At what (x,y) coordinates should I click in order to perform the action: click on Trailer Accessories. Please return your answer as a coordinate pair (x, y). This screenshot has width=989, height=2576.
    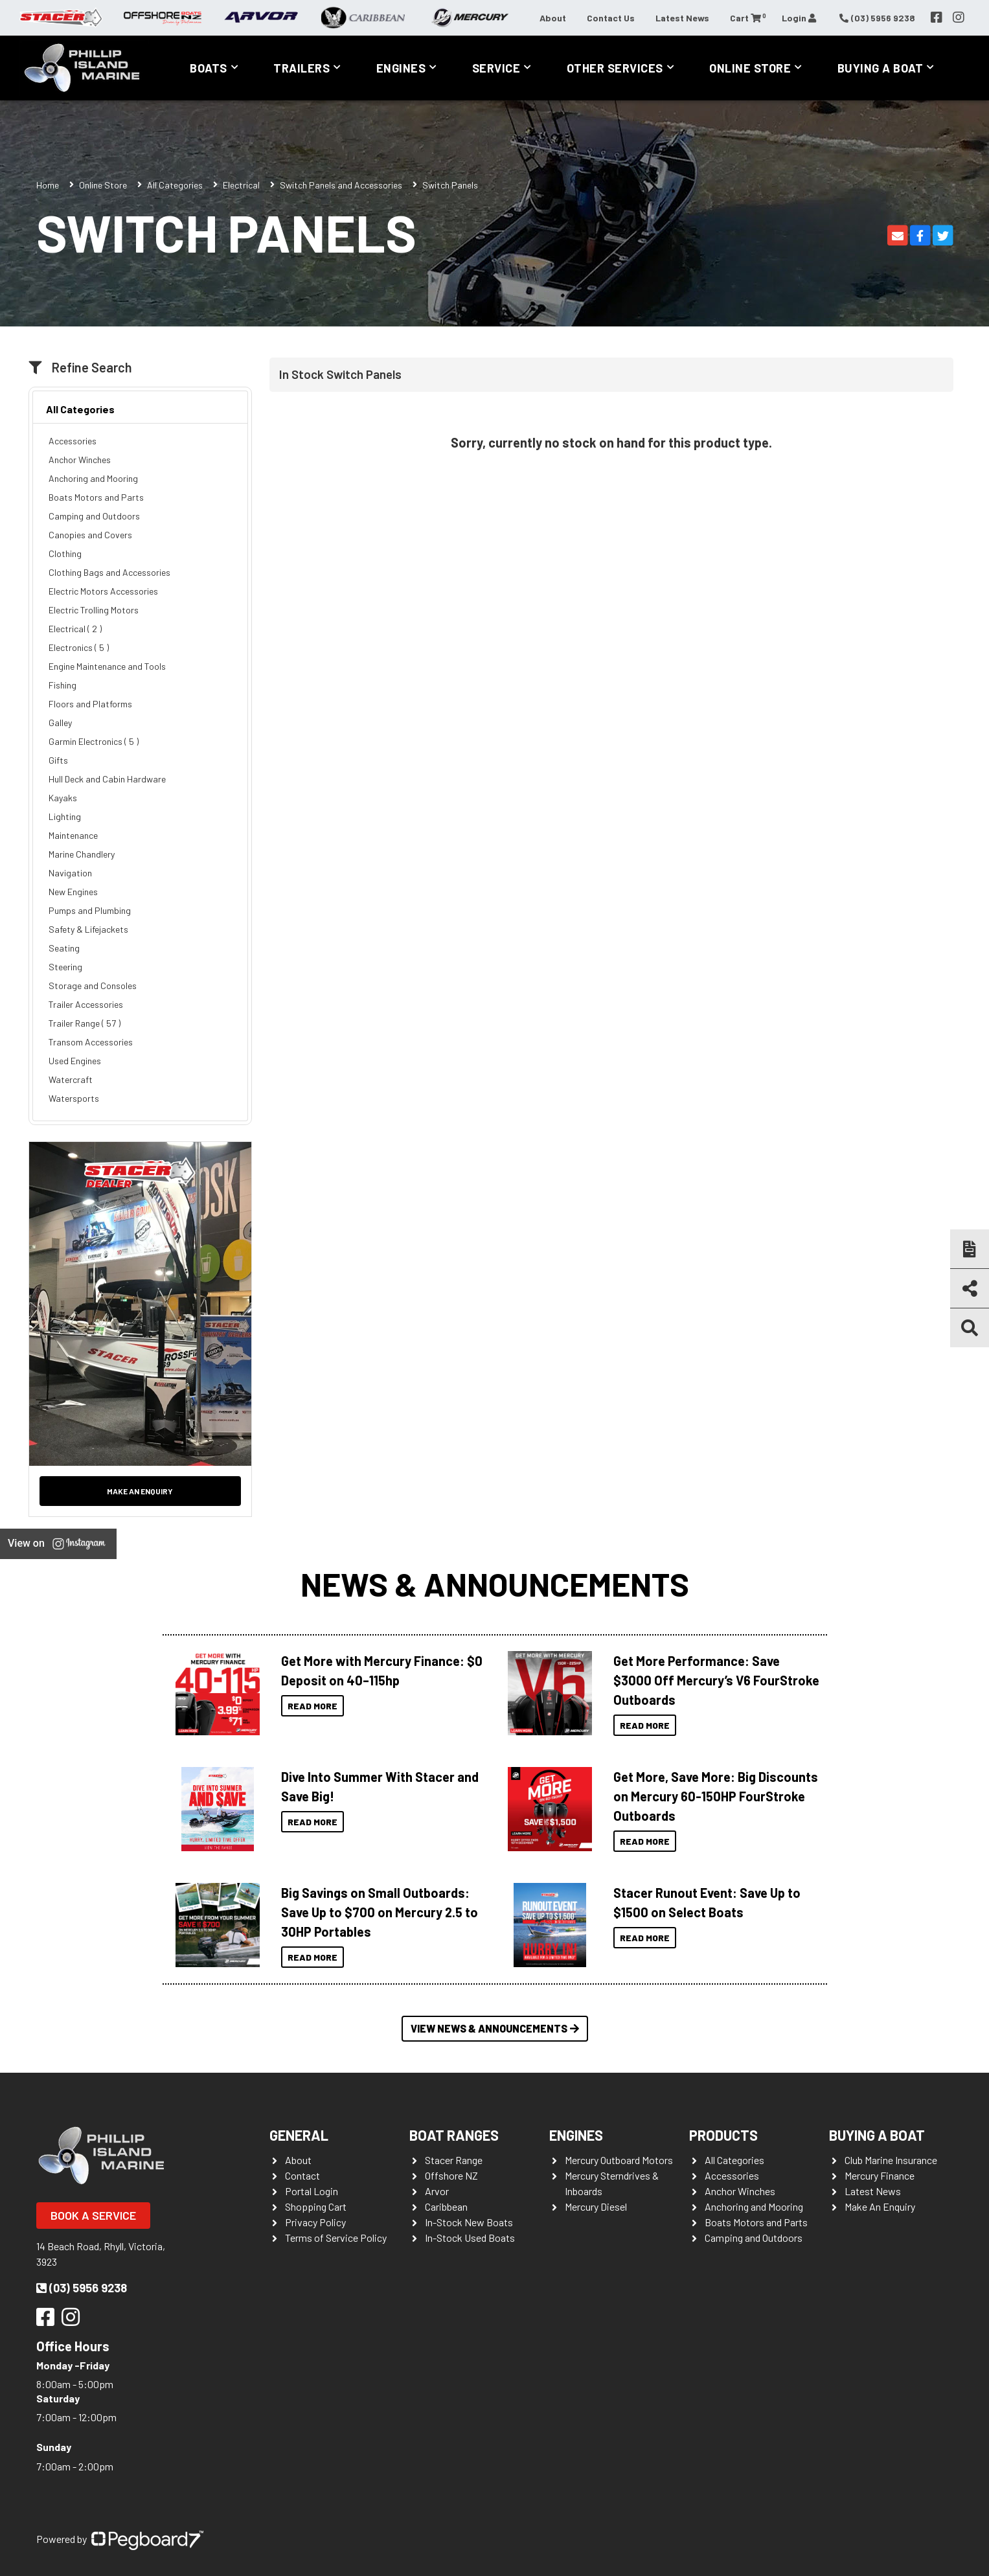
    Looking at the image, I should click on (86, 1004).